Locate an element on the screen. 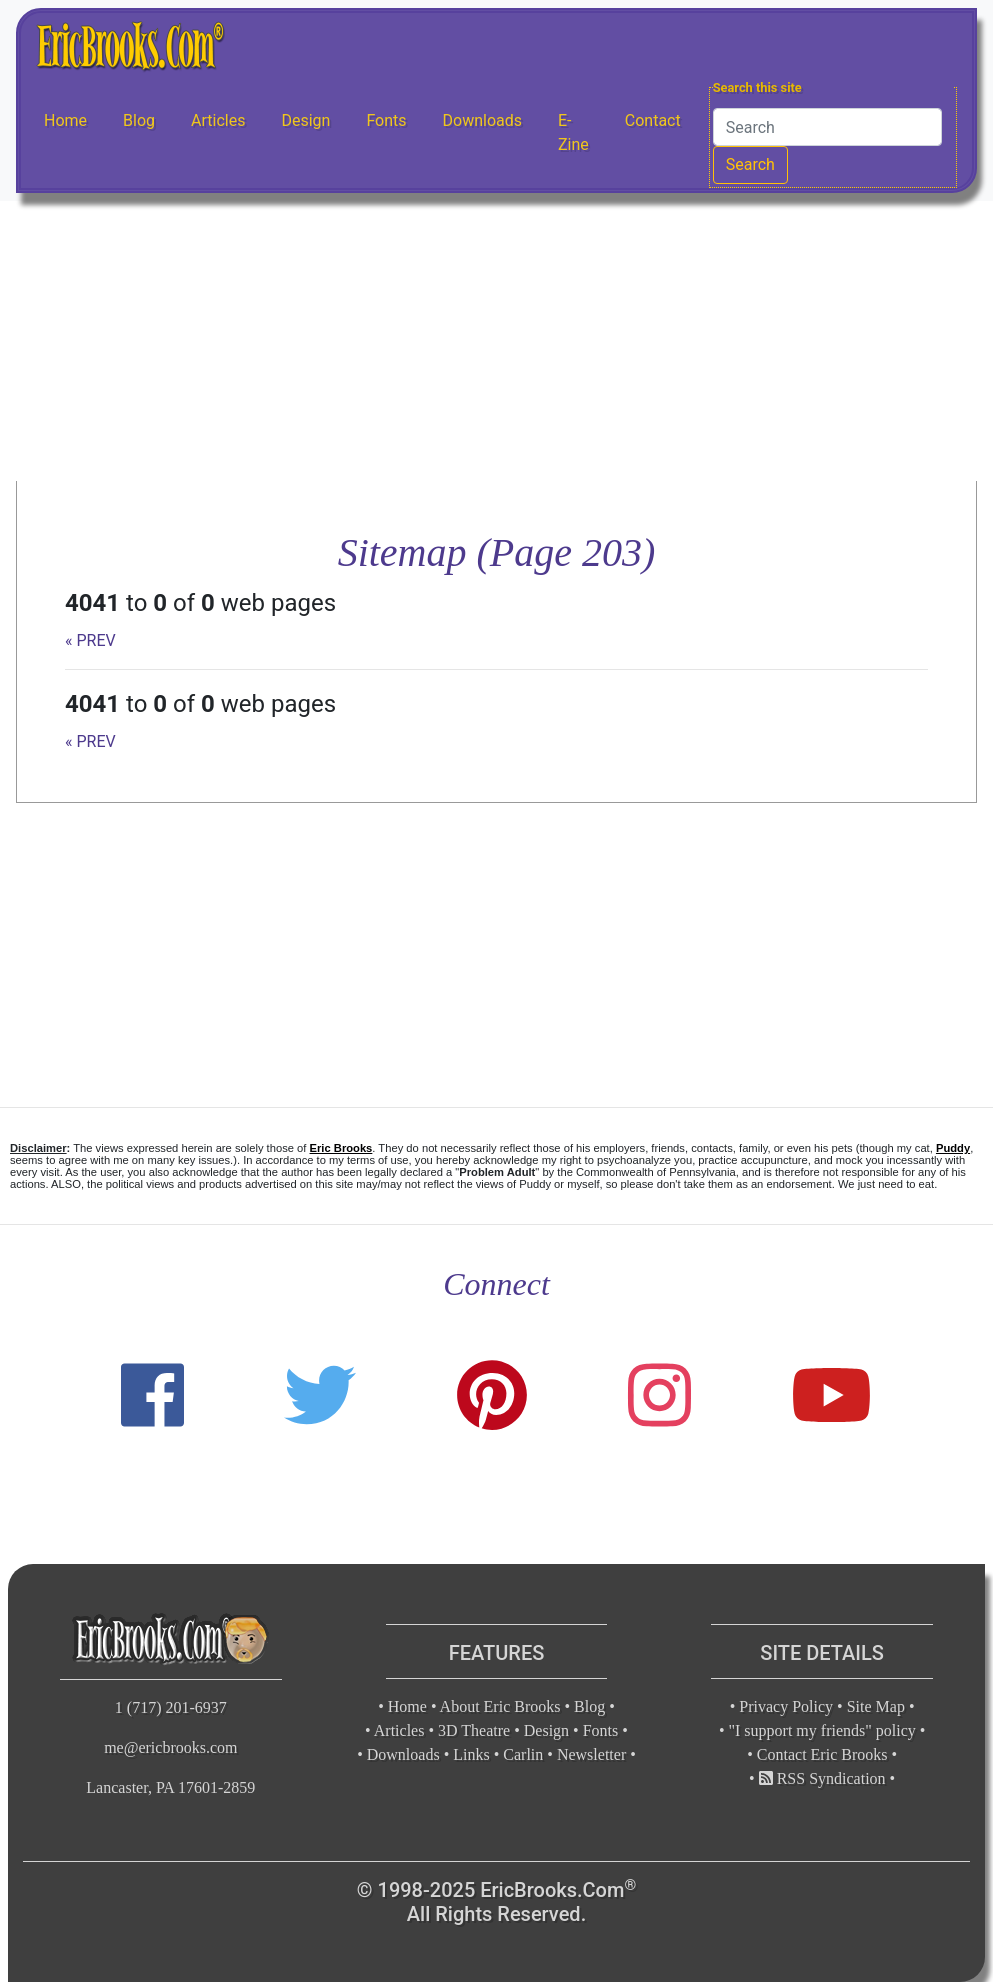 The width and height of the screenshot is (993, 1982). Home is located at coordinates (65, 120).